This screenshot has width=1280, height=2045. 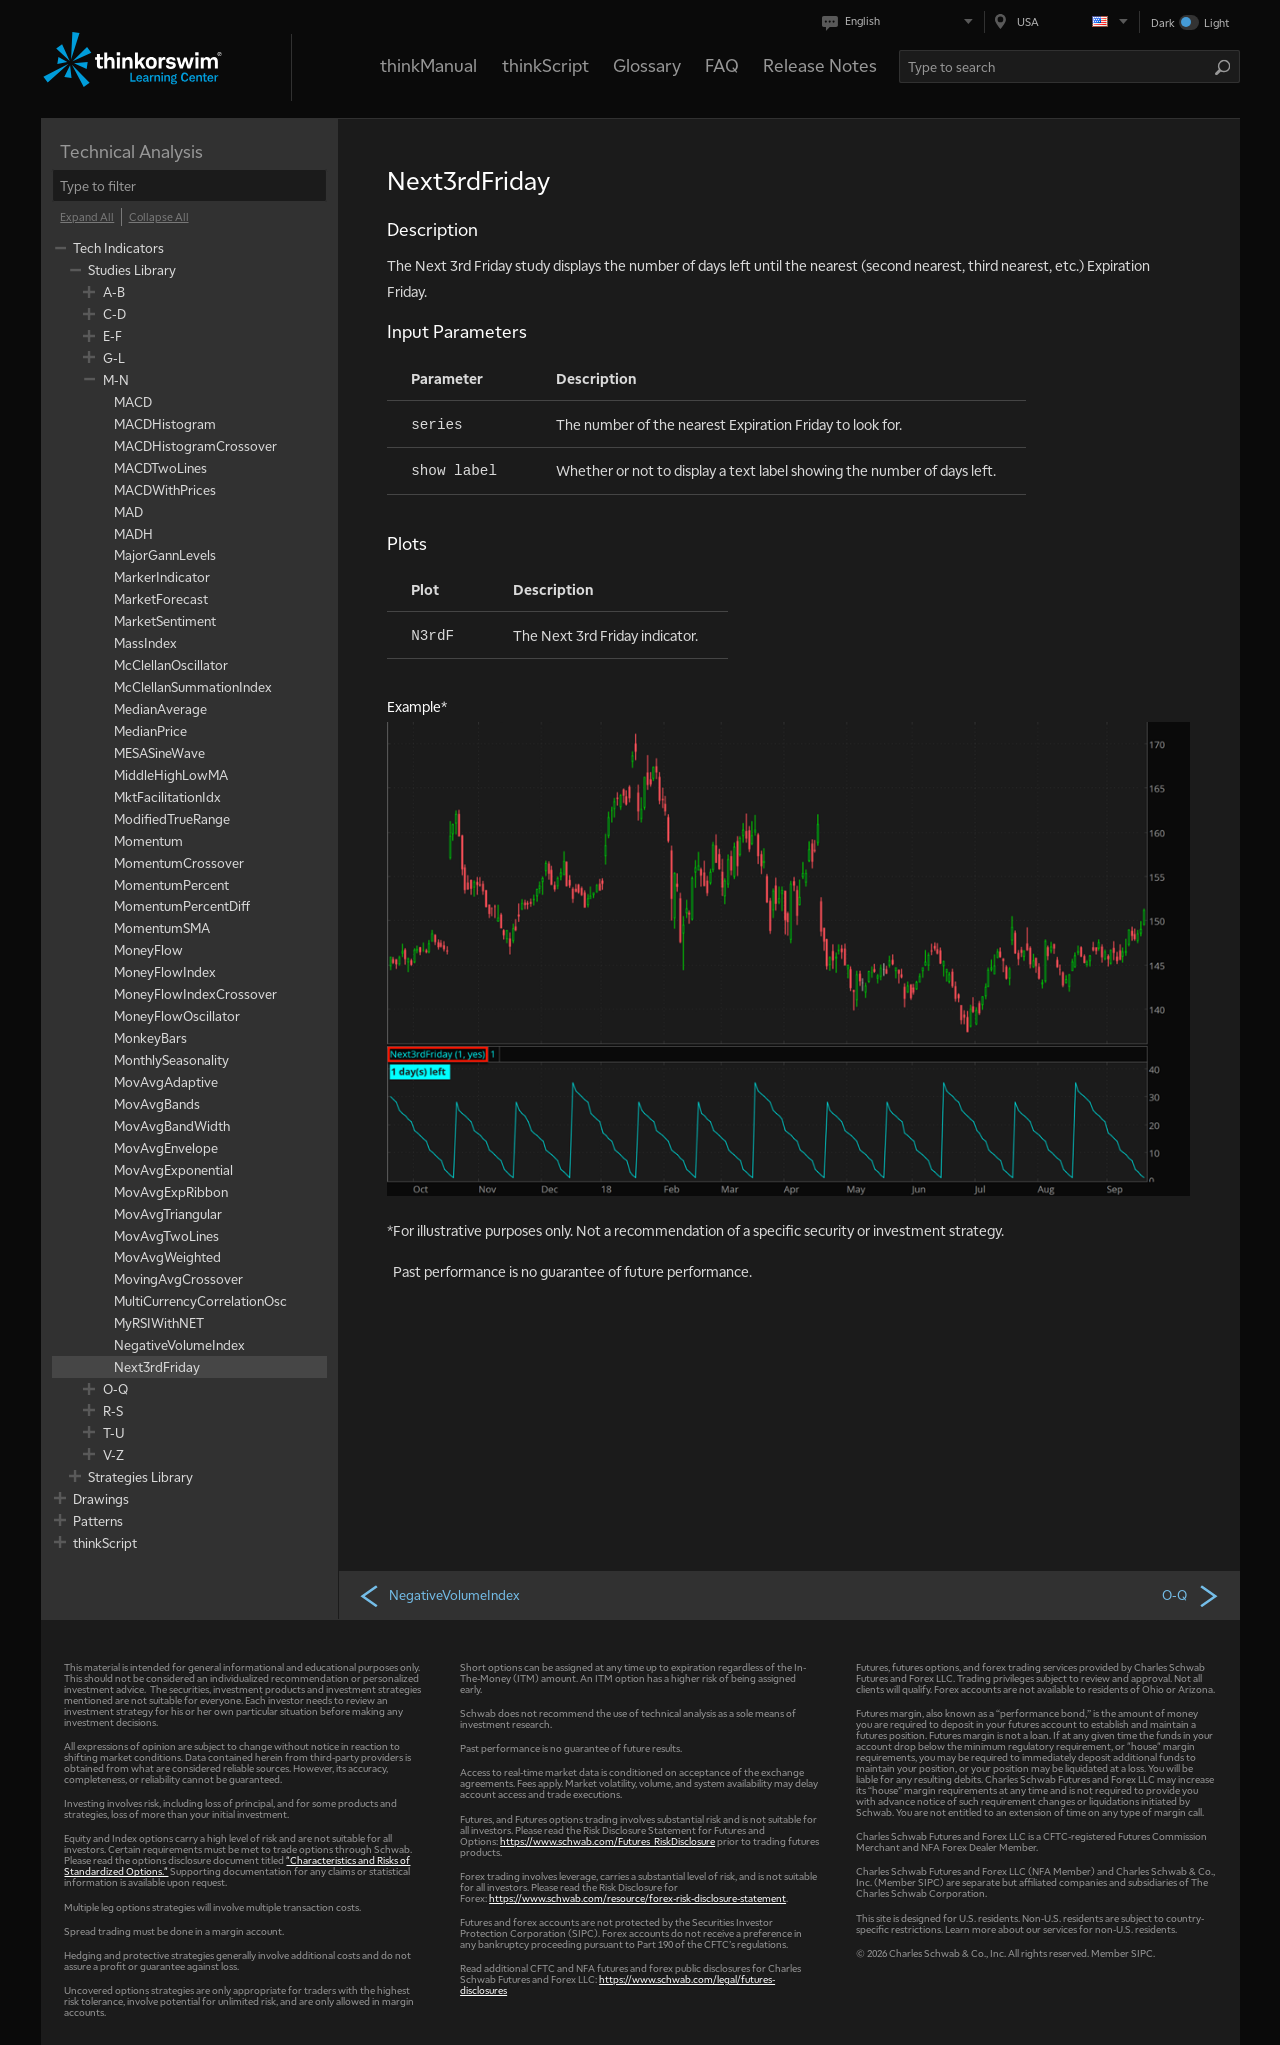 What do you see at coordinates (617, 1984) in the screenshot?
I see `https://www.schwab.com/legal/futures-disclosures` at bounding box center [617, 1984].